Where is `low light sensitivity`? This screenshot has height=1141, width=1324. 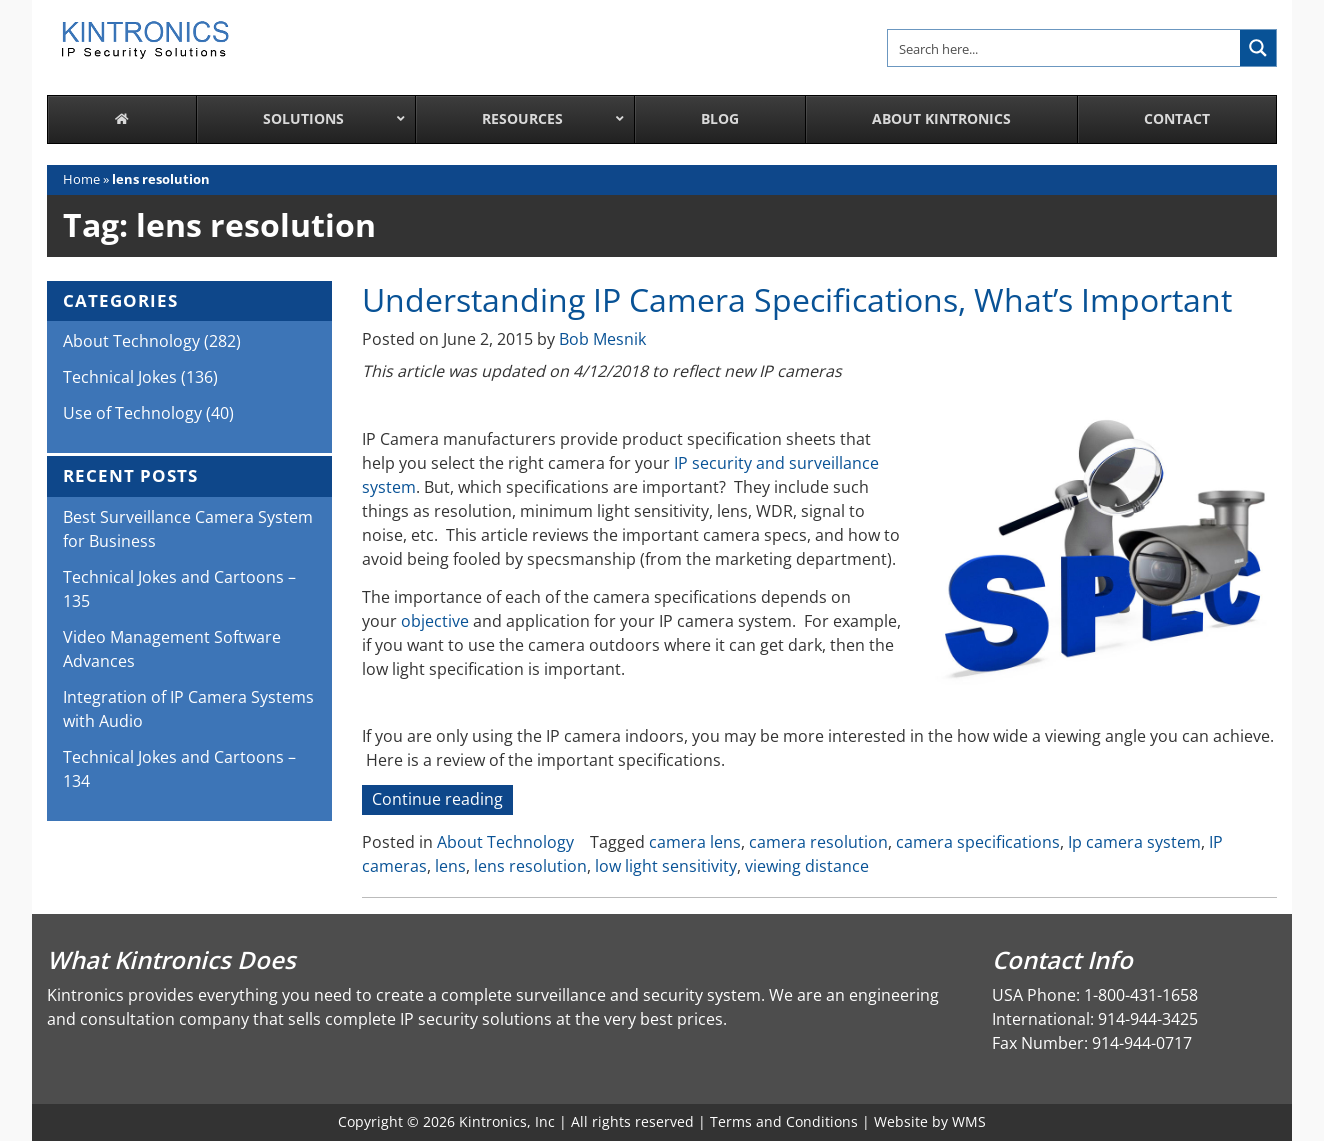
low light sensitivity is located at coordinates (666, 866).